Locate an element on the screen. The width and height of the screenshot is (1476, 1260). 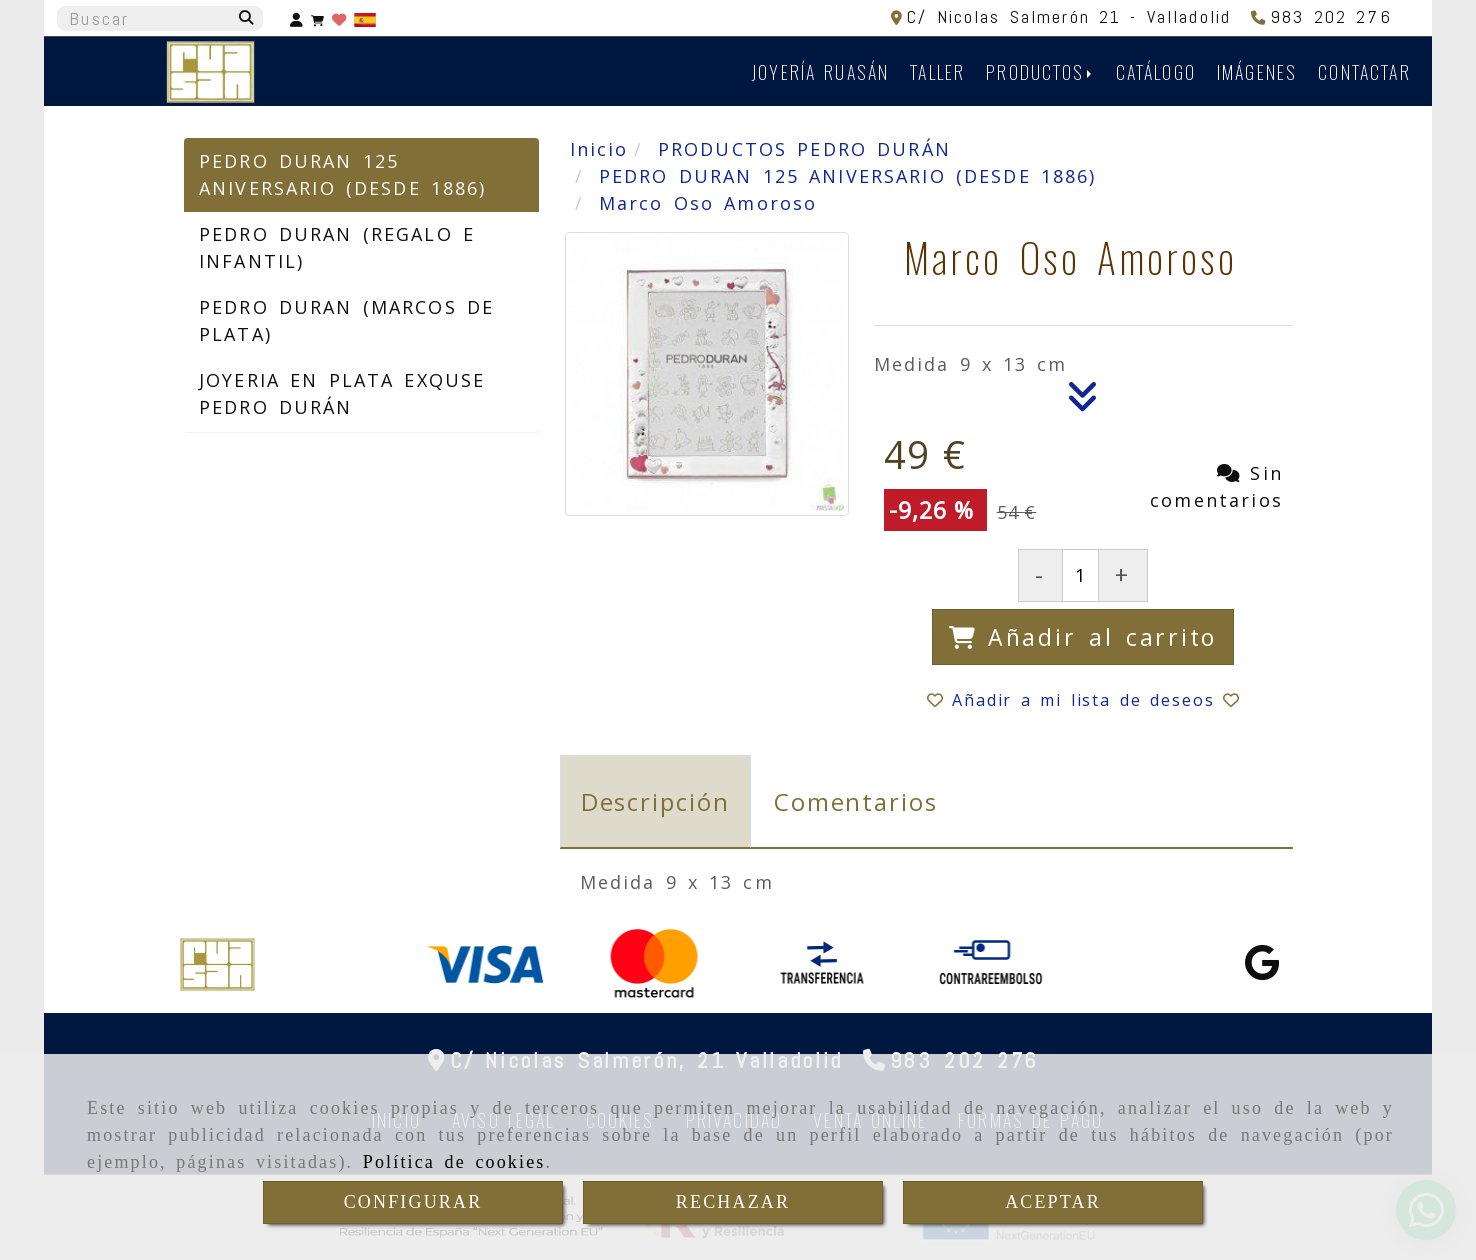
RECHAZAR [Close] is located at coordinates (733, 1202).